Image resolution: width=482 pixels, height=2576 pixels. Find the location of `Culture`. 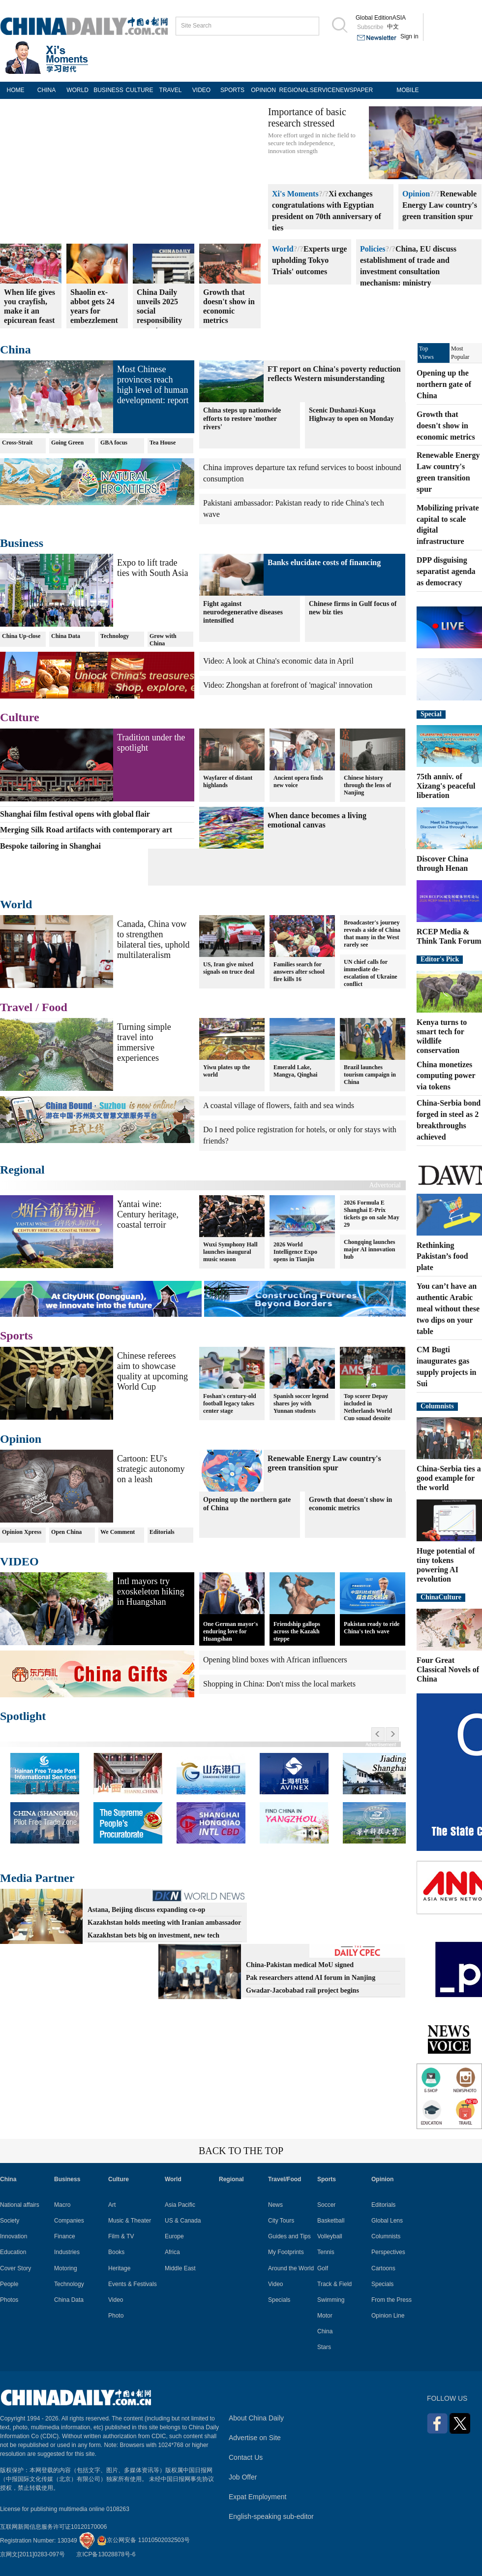

Culture is located at coordinates (19, 717).